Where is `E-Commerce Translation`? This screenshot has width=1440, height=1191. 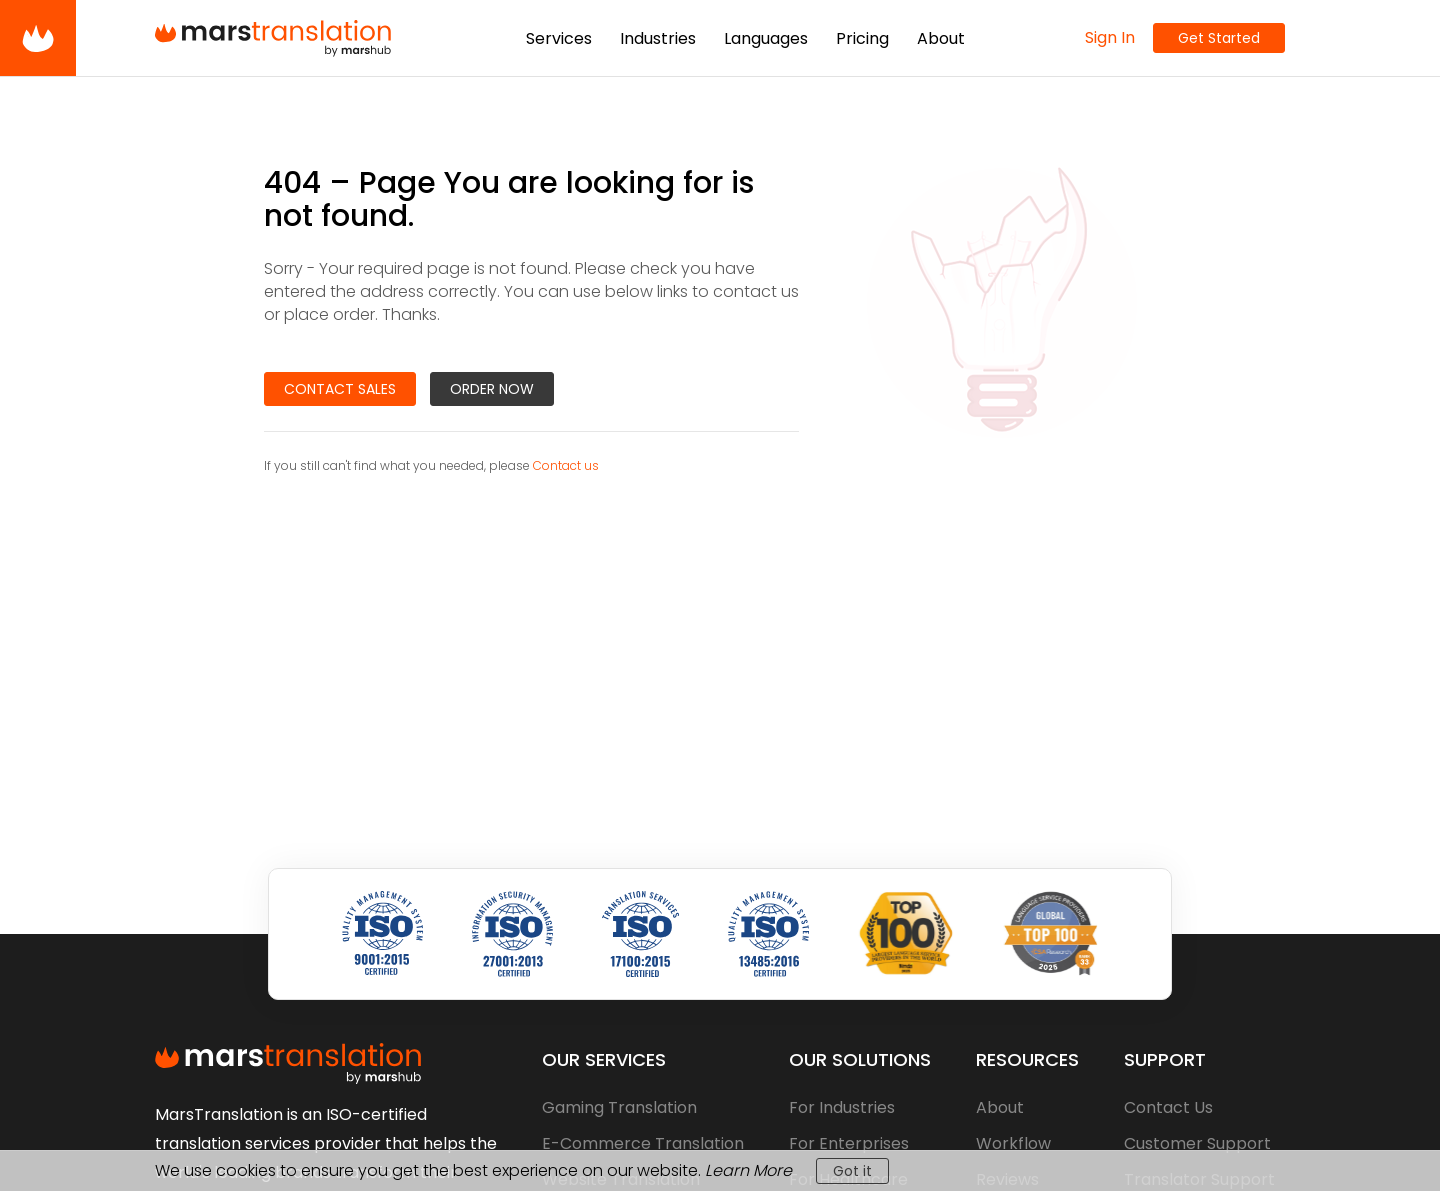
E-Commerce Translation is located at coordinates (643, 1143).